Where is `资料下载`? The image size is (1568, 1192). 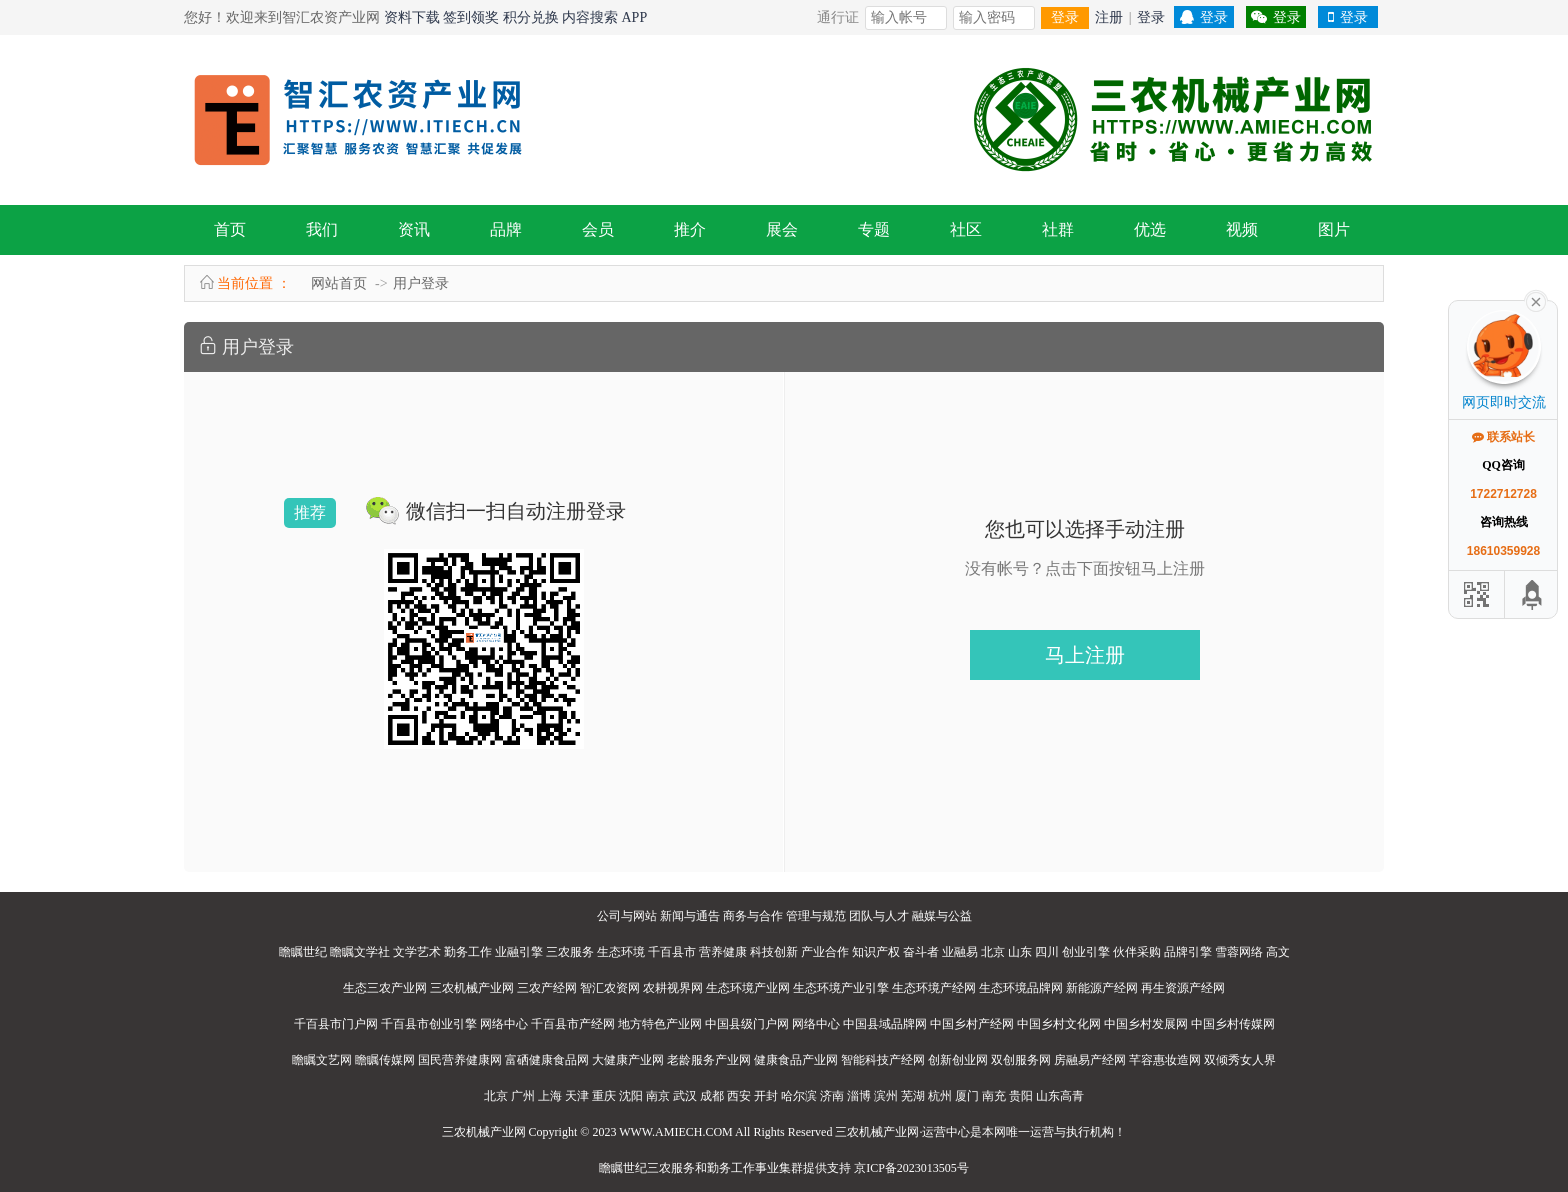 资料下载 is located at coordinates (412, 17).